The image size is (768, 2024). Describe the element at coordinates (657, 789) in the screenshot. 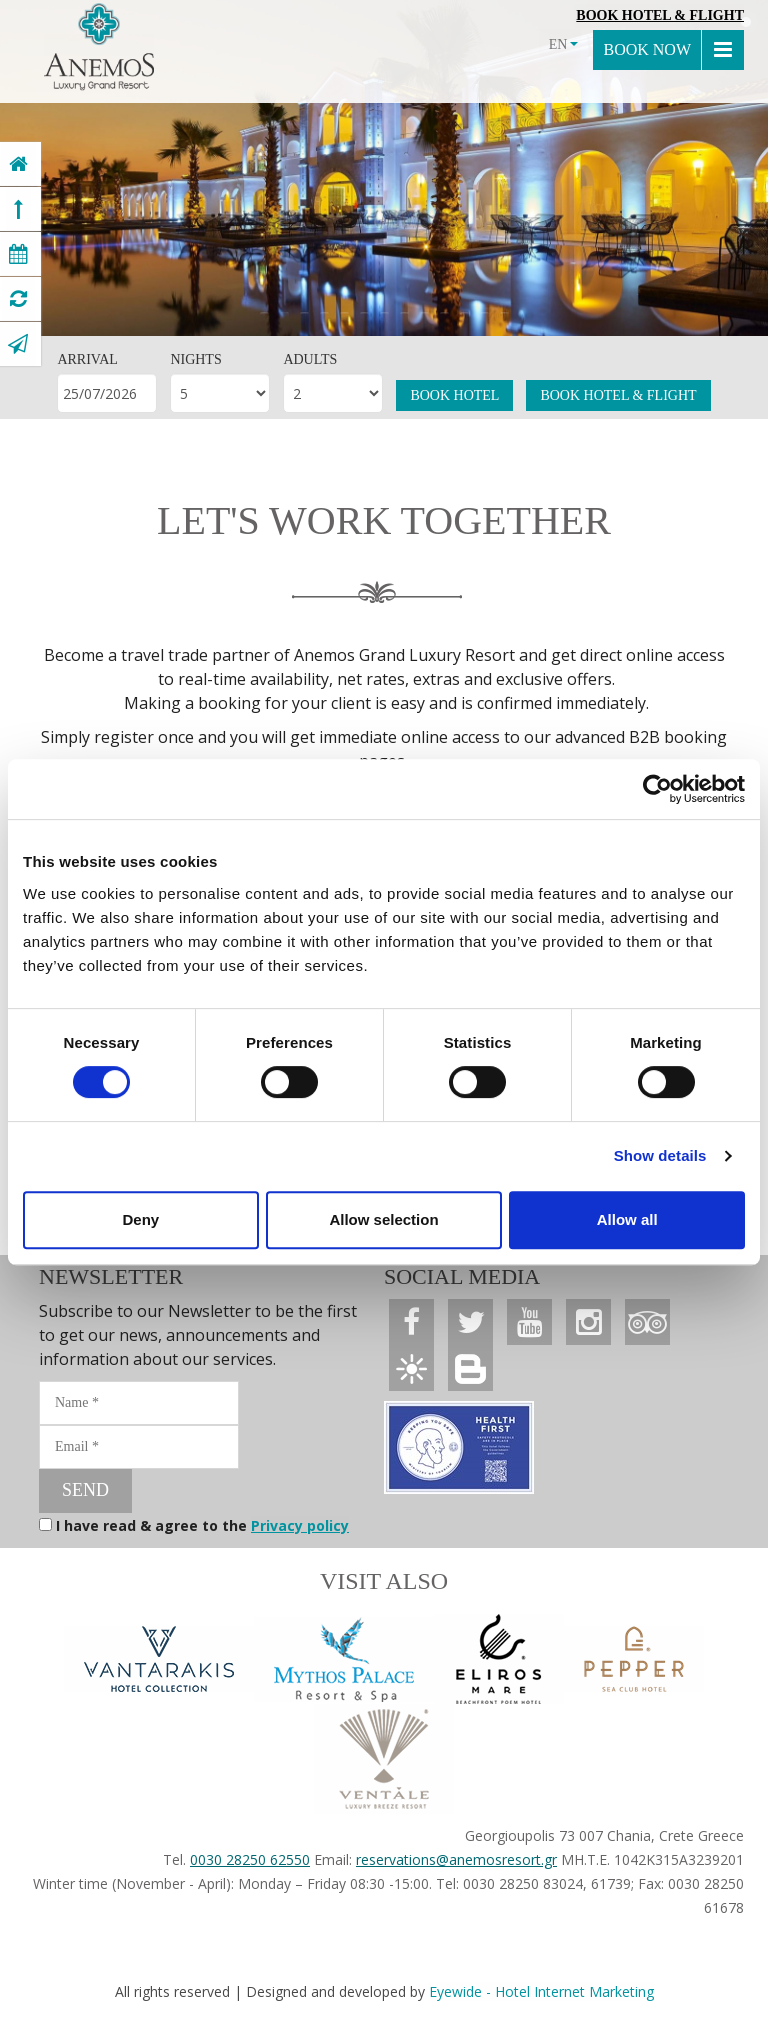

I see `[Usercentrics Cookiebot - opens in a new window]` at that location.